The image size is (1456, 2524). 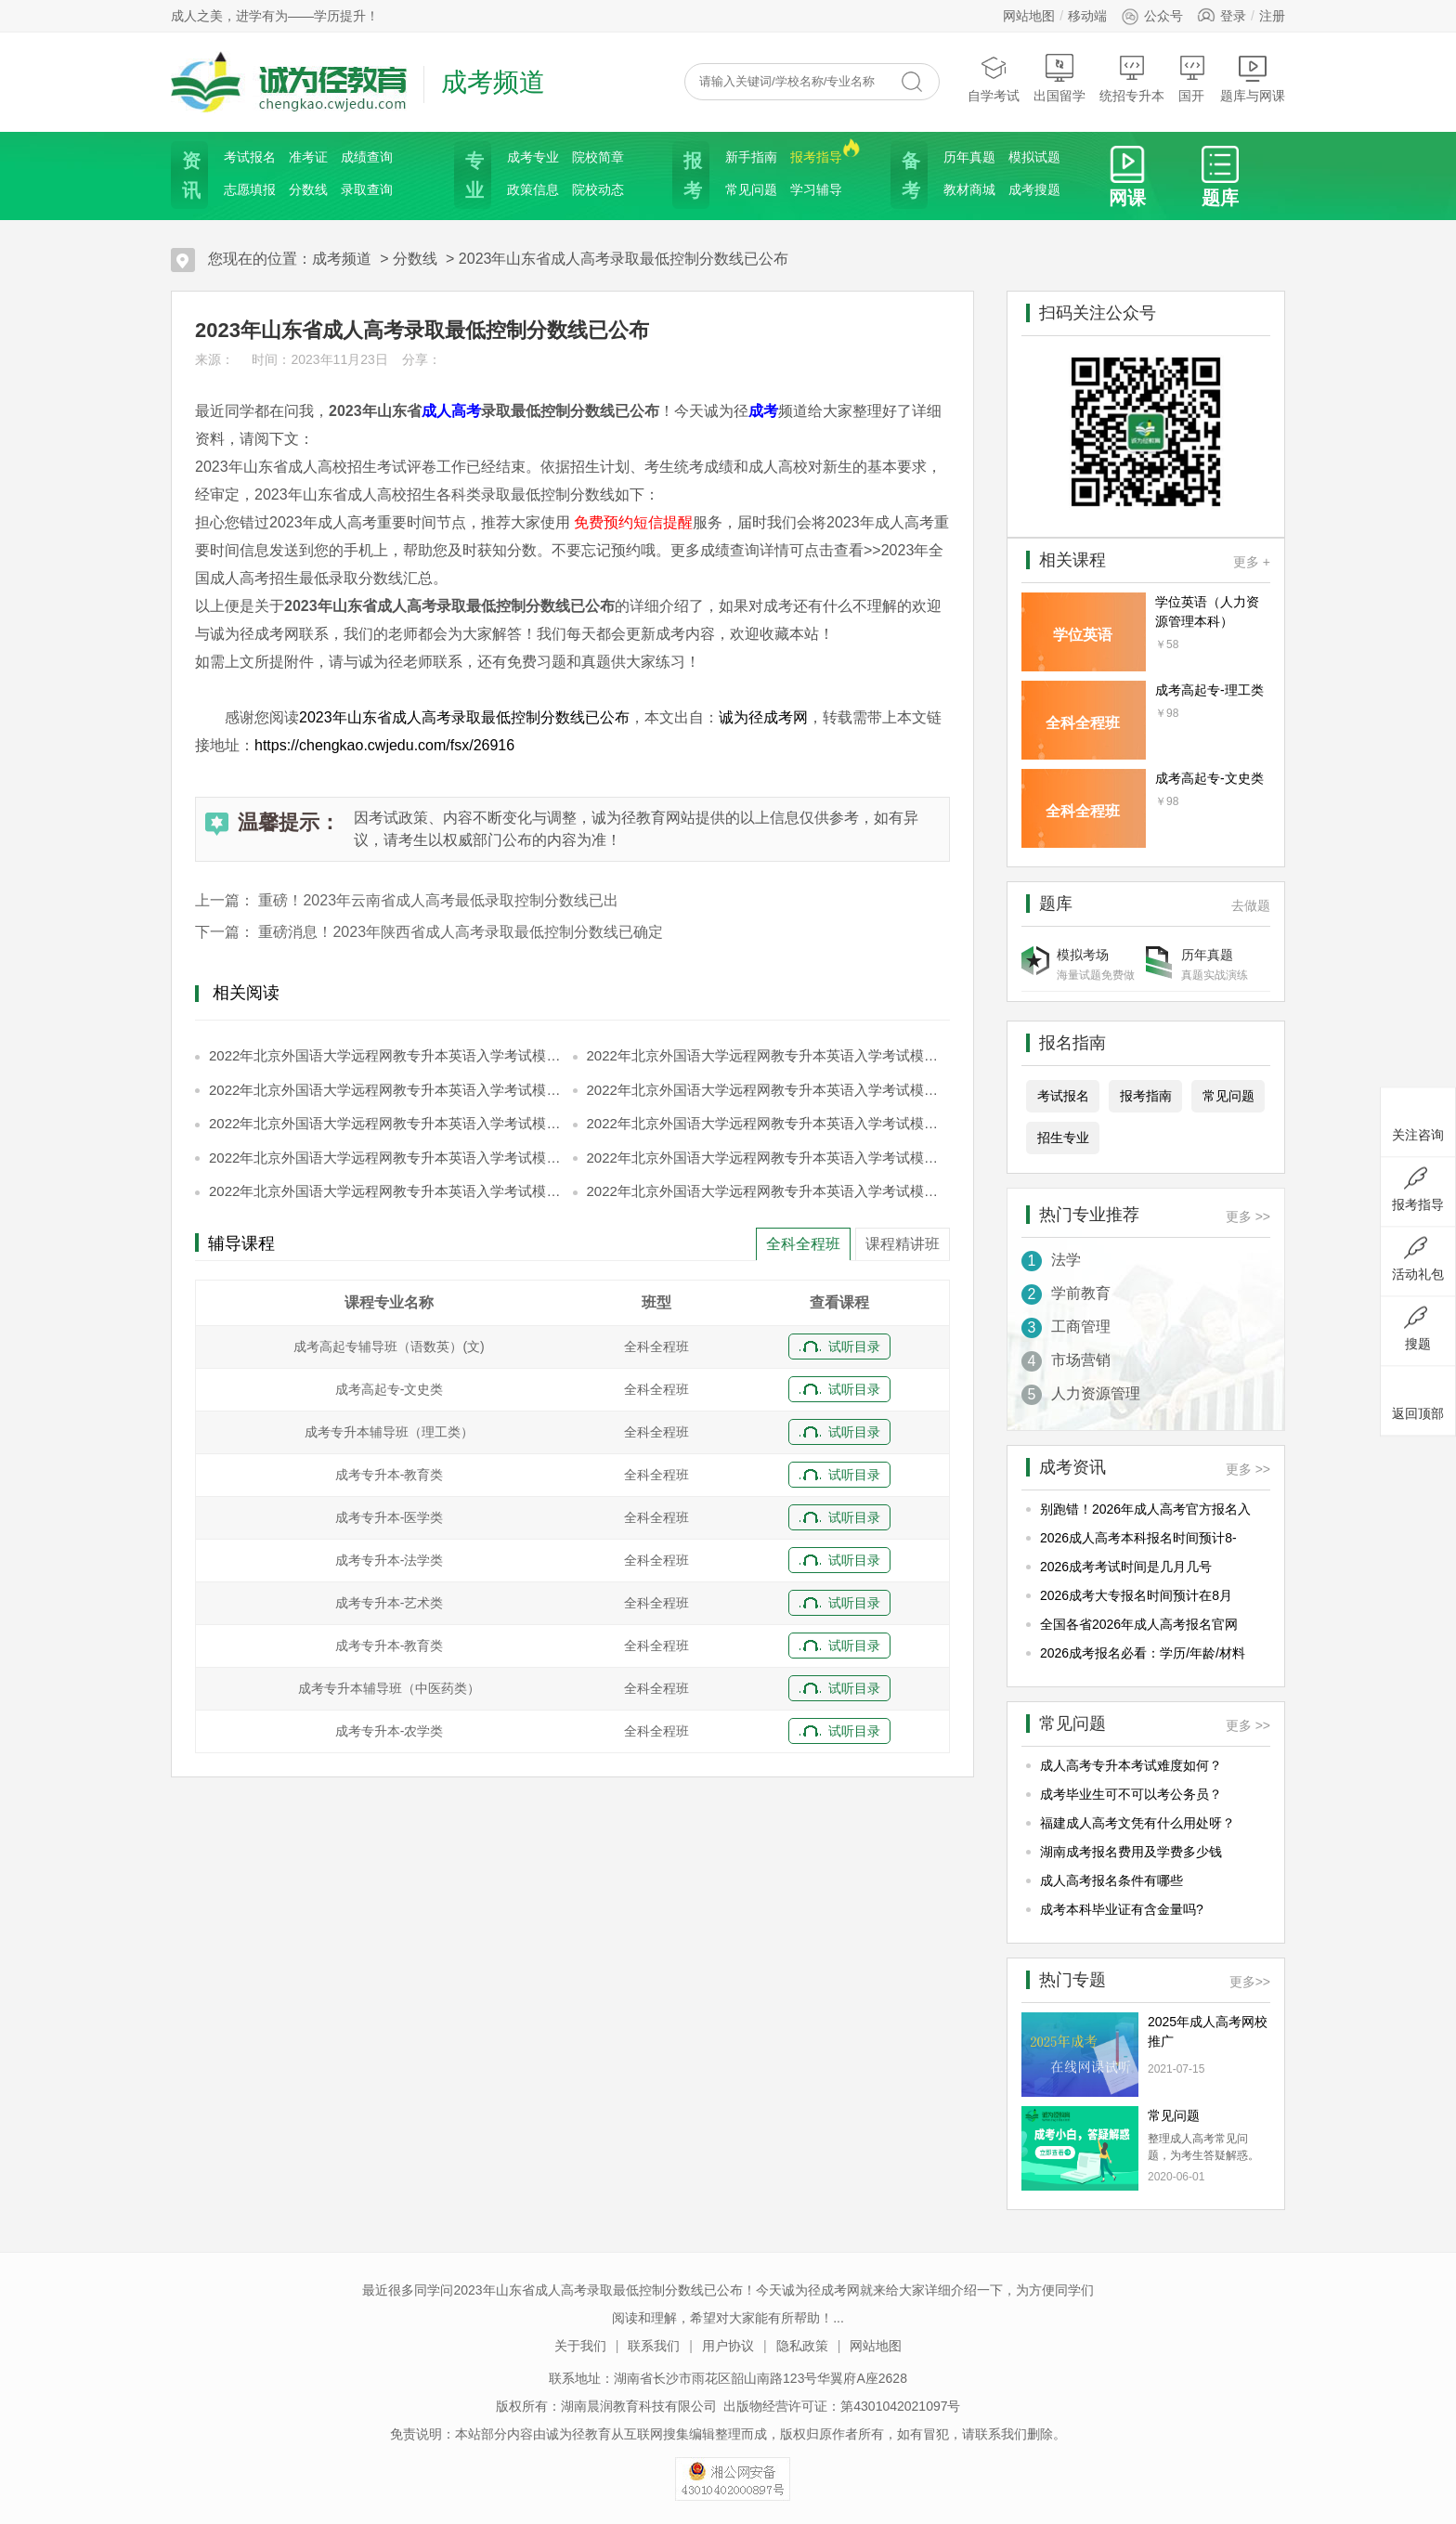 I want to click on 登录, so click(x=1233, y=15).